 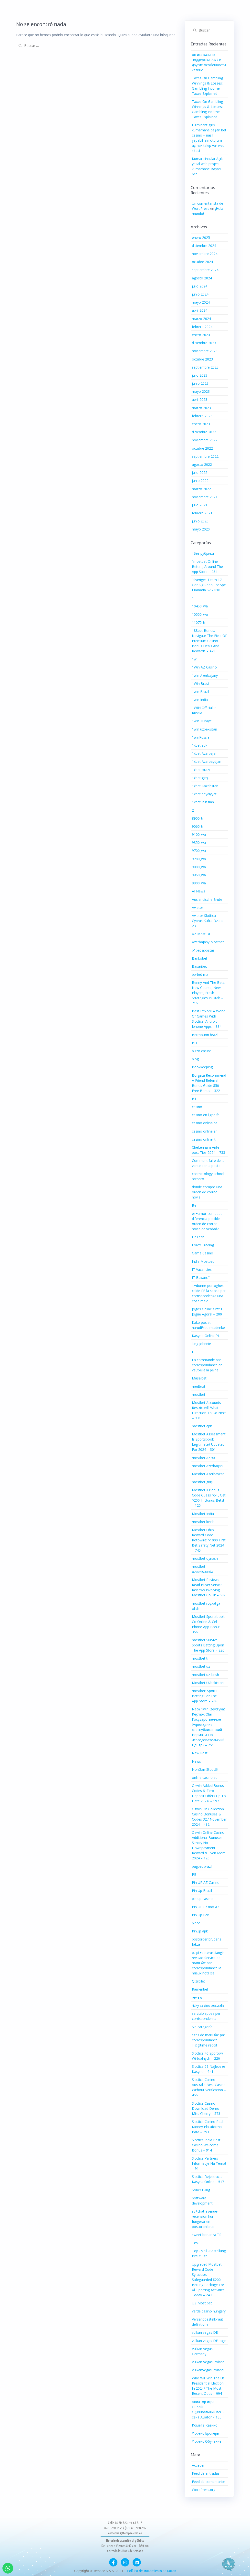 I want to click on FinTech, so click(x=198, y=1237).